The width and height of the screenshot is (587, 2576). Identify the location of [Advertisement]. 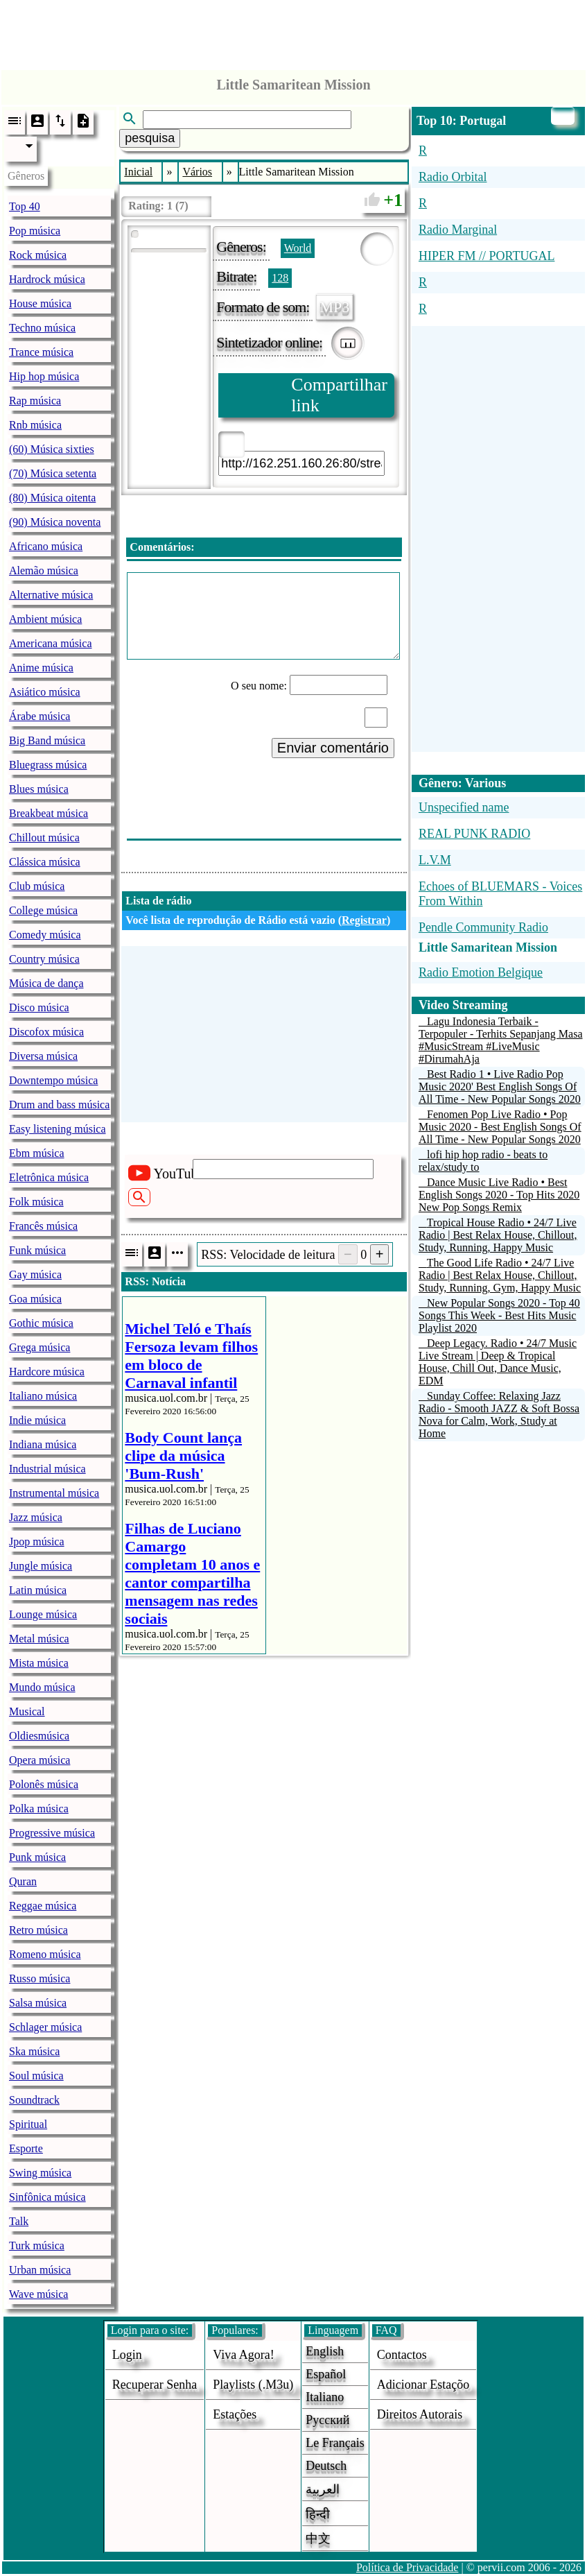
(294, 31).